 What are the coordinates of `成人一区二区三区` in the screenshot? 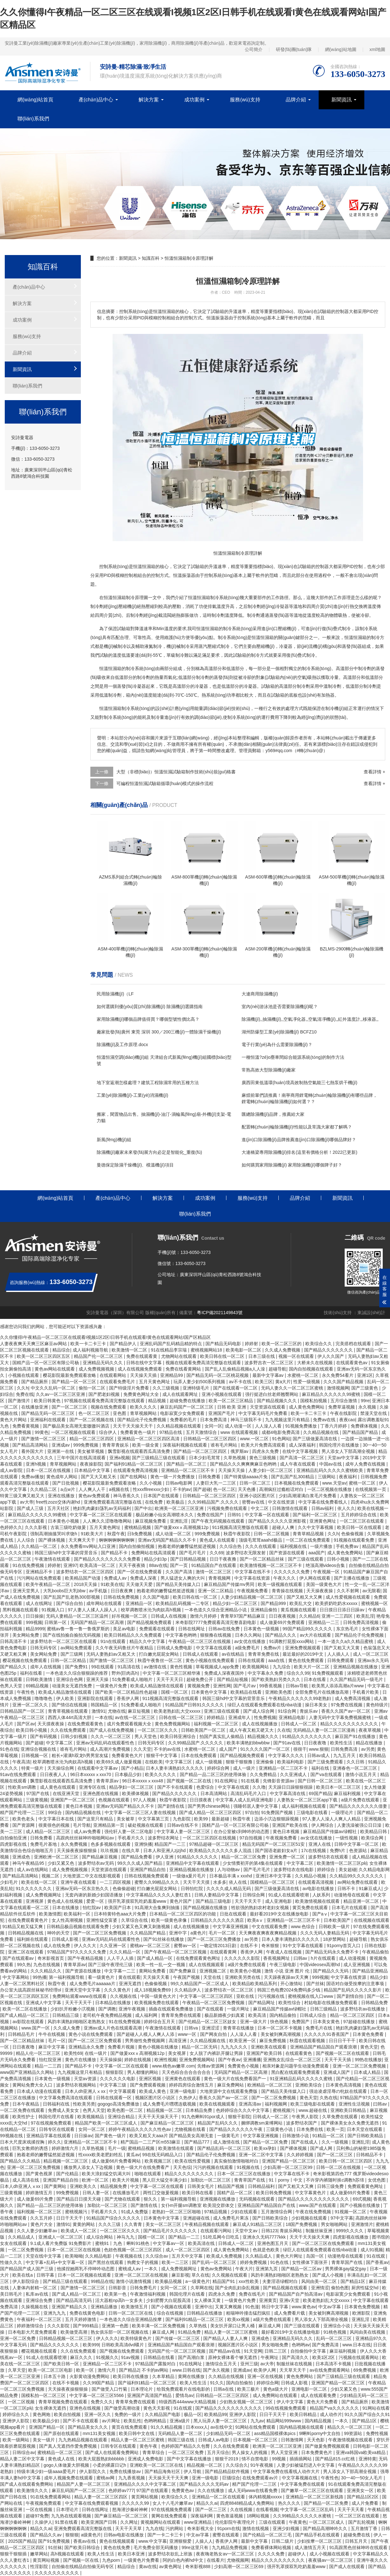 It's located at (370, 1654).